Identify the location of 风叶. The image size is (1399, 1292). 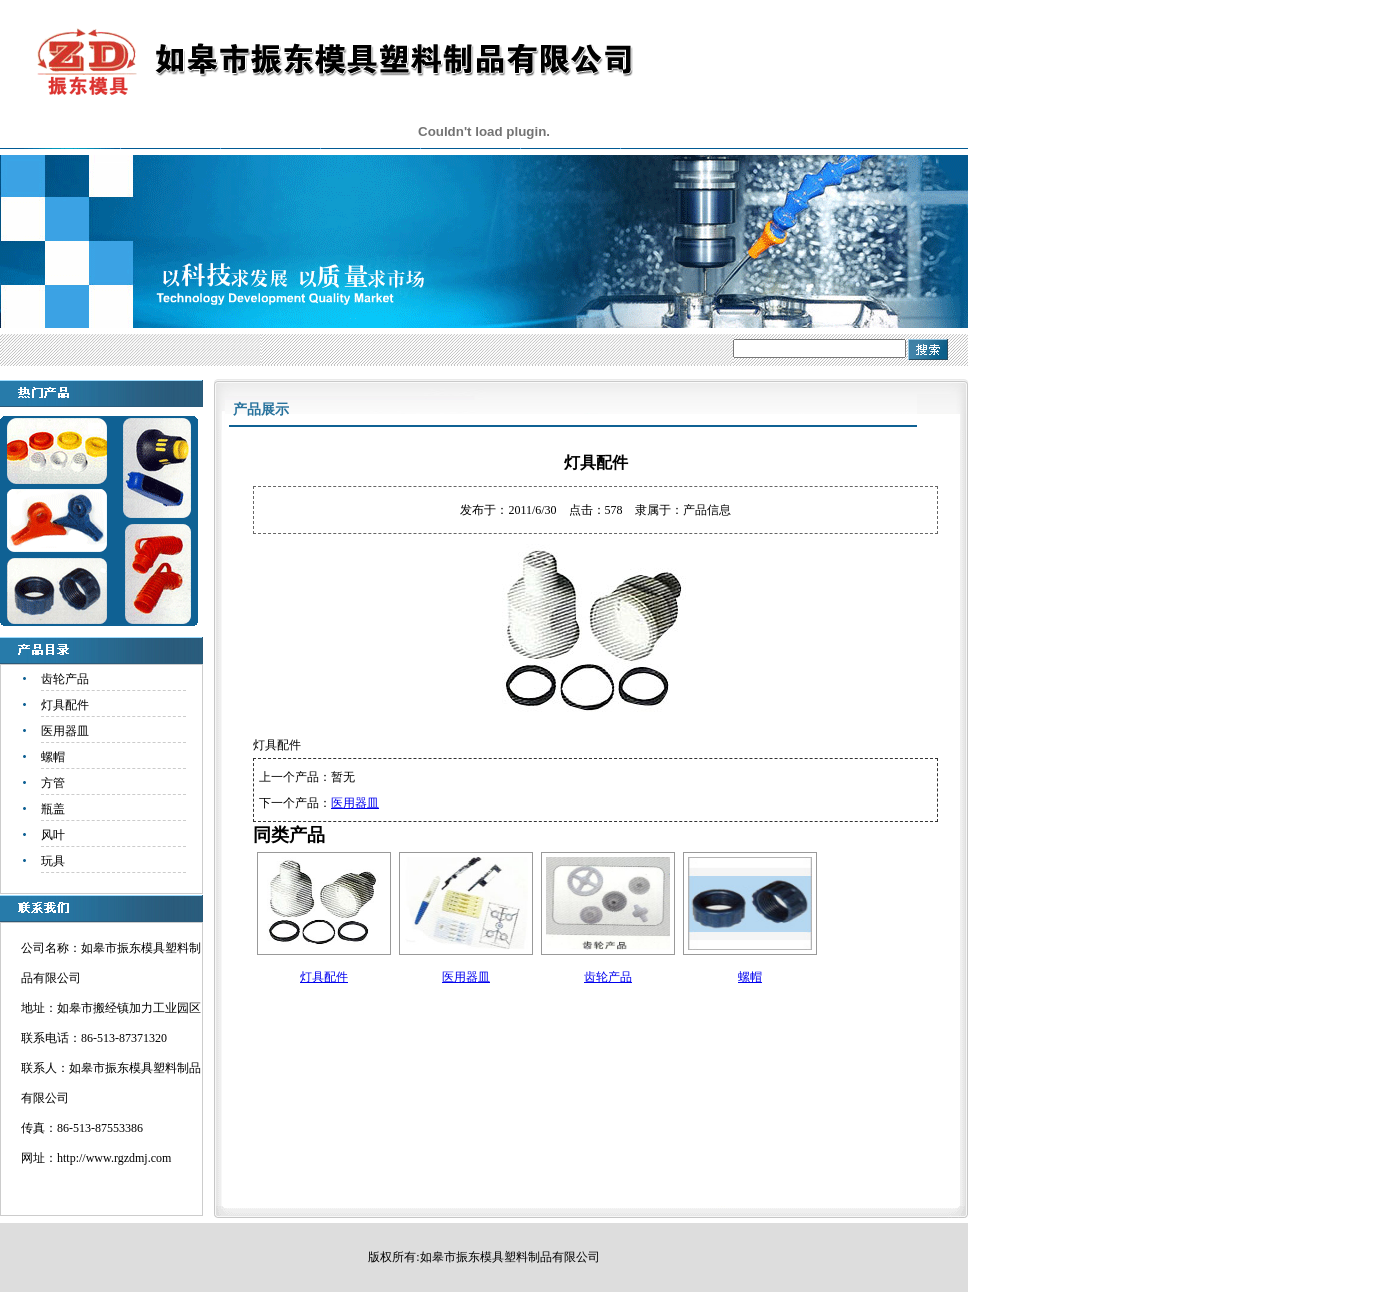
(53, 835).